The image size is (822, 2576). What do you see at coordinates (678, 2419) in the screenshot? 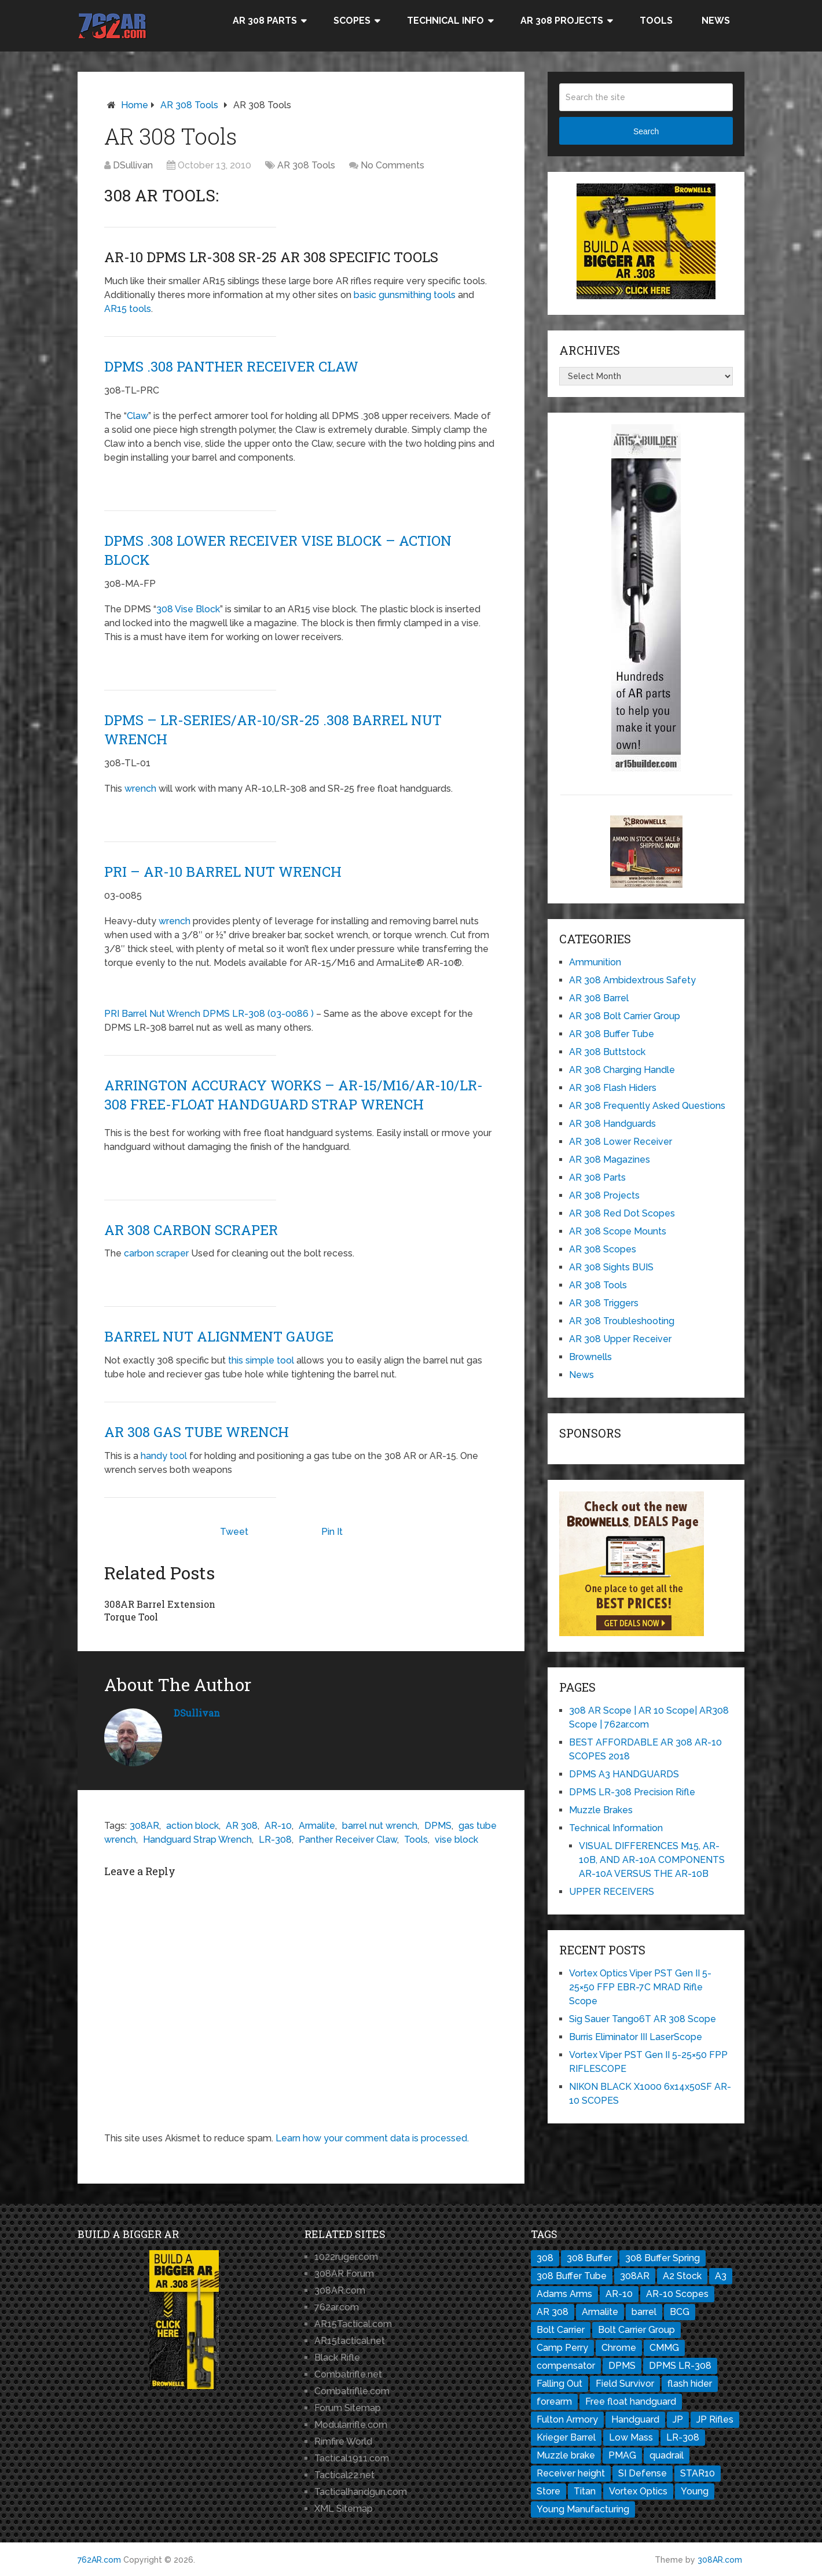
I see `JP [JP (1 item)]` at bounding box center [678, 2419].